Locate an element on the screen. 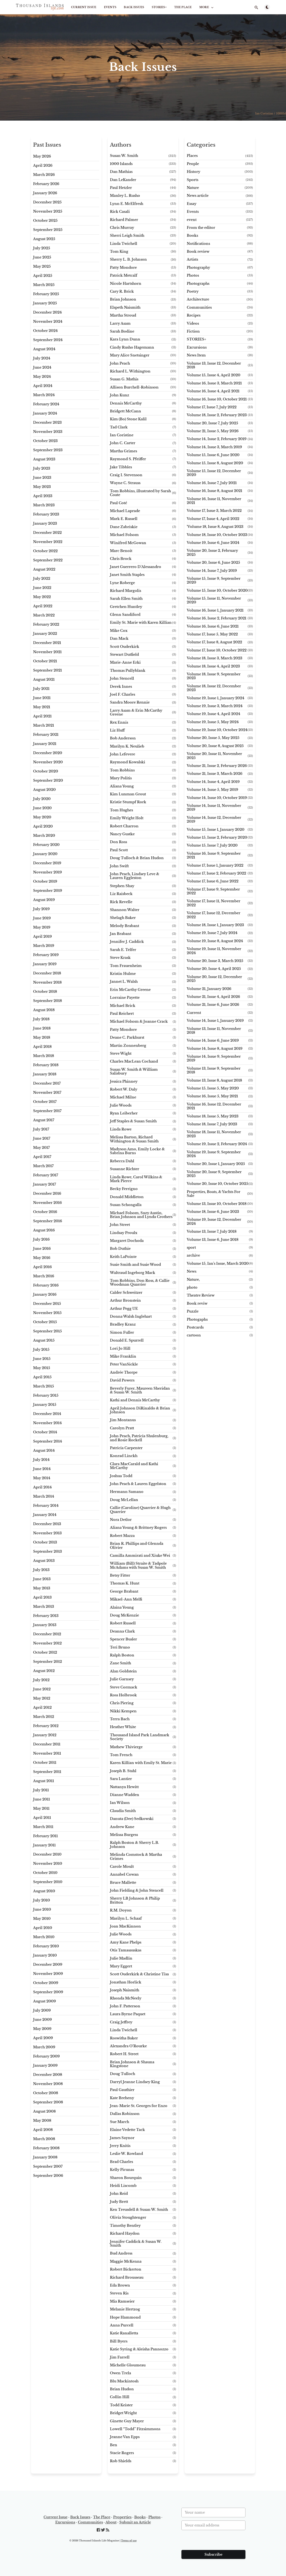 This screenshot has width=286, height=2576. Volume 15, Issue 9, September 2020 is located at coordinates (220, 580).